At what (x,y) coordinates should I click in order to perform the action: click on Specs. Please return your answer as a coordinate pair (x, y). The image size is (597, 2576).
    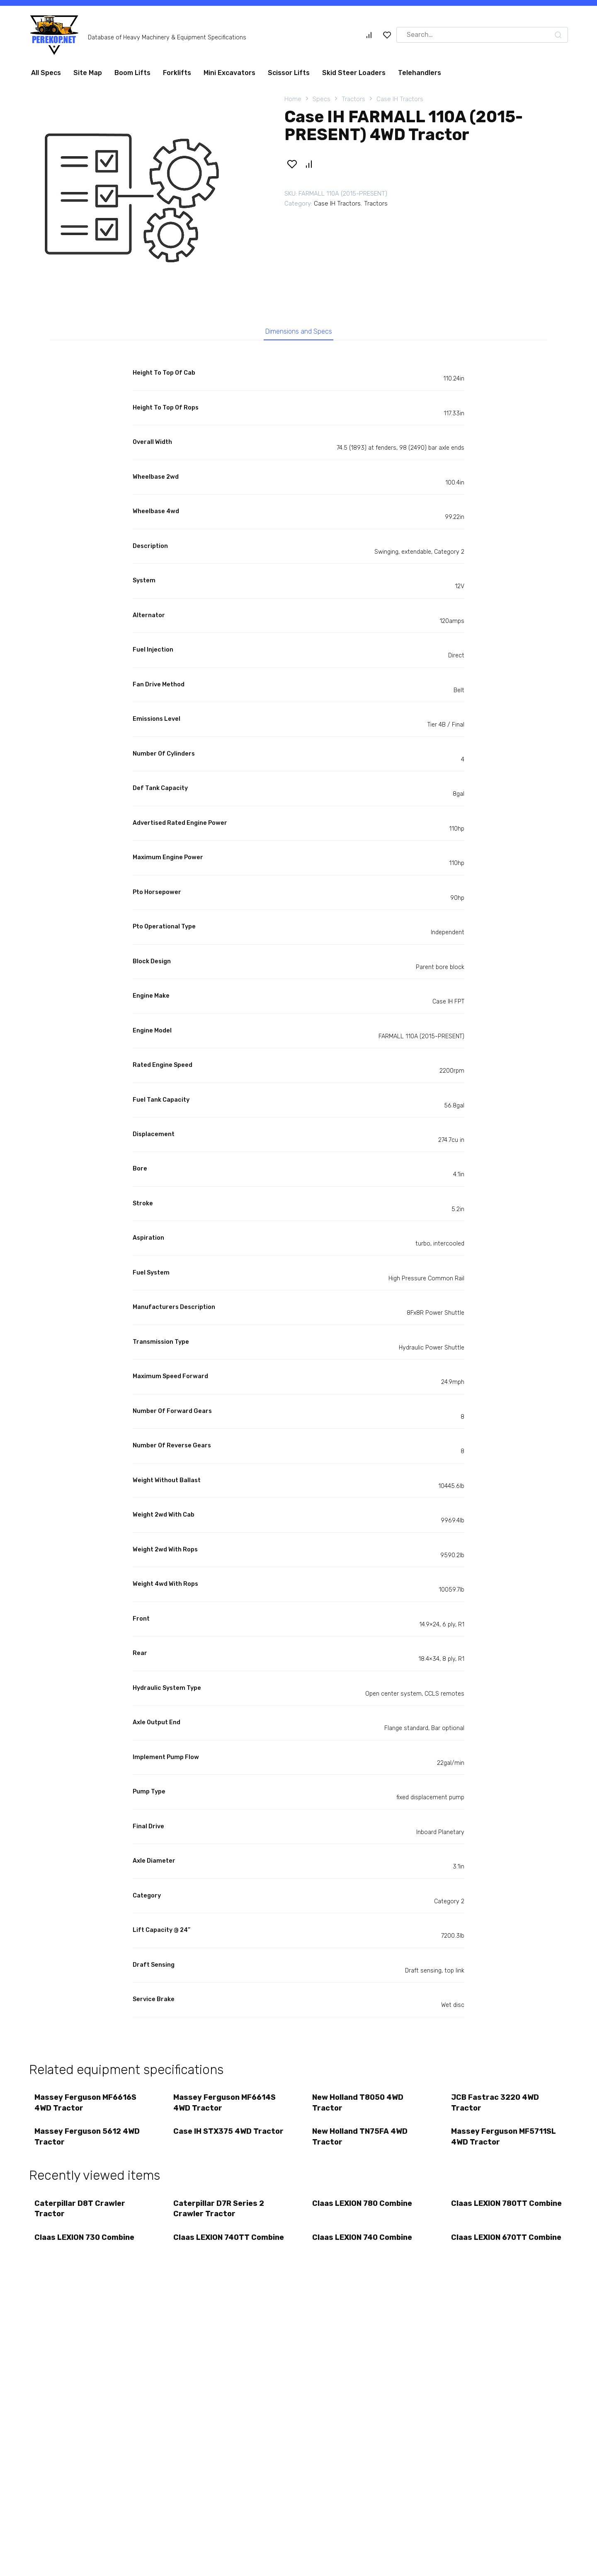
    Looking at the image, I should click on (321, 99).